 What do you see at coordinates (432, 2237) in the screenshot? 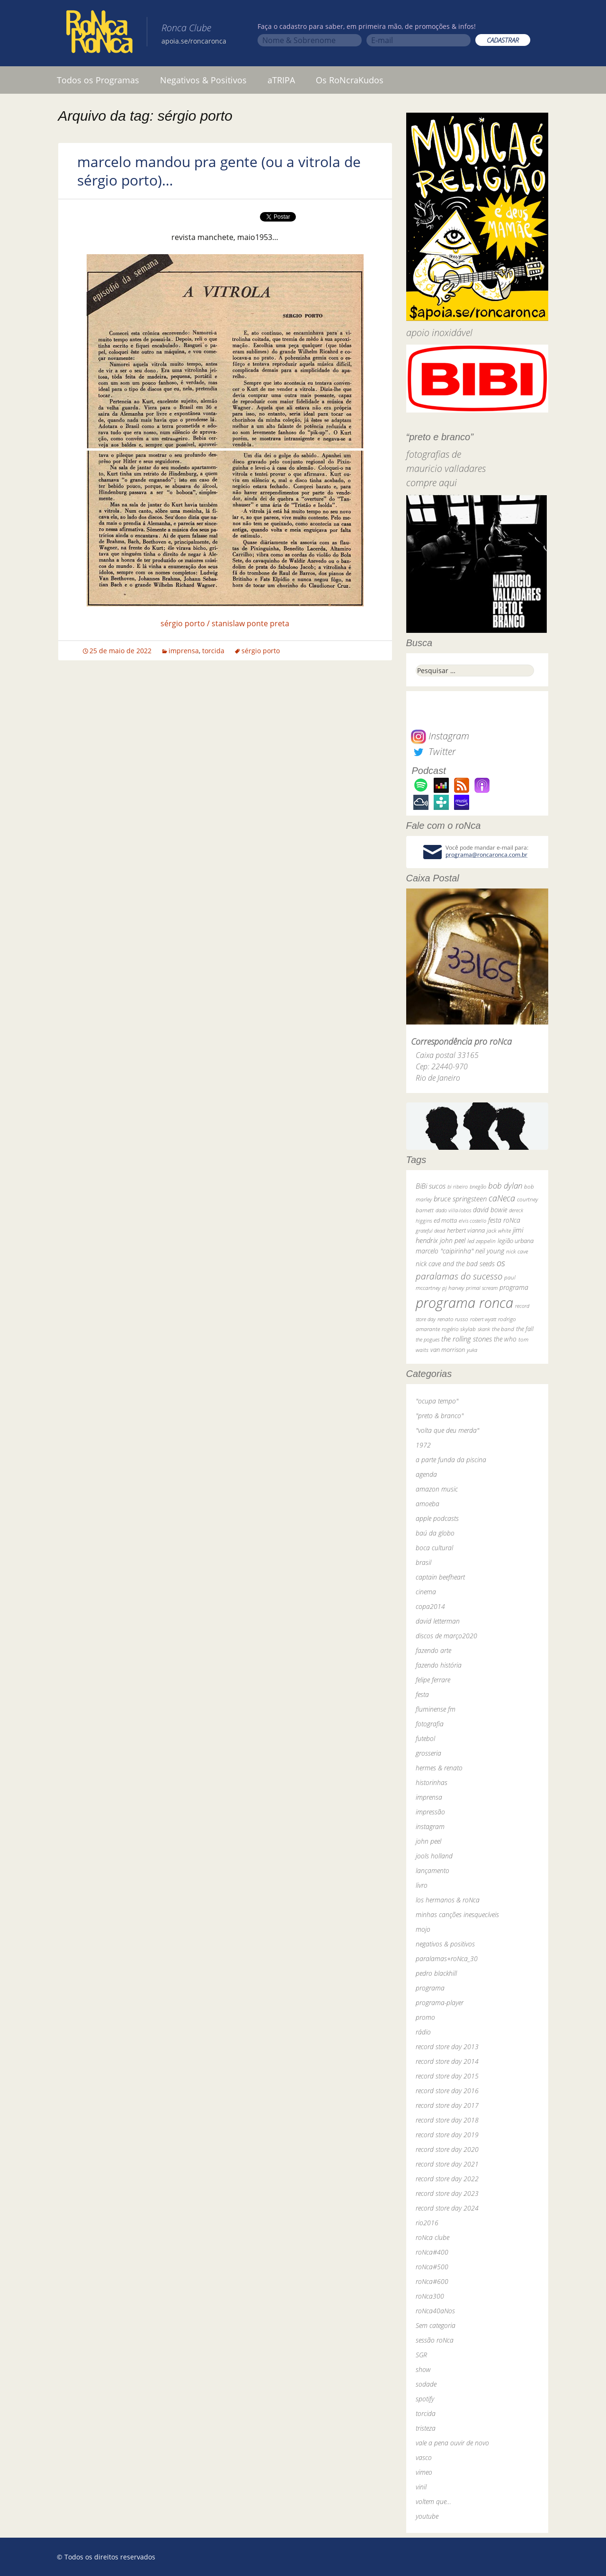
I see `roNca clube` at bounding box center [432, 2237].